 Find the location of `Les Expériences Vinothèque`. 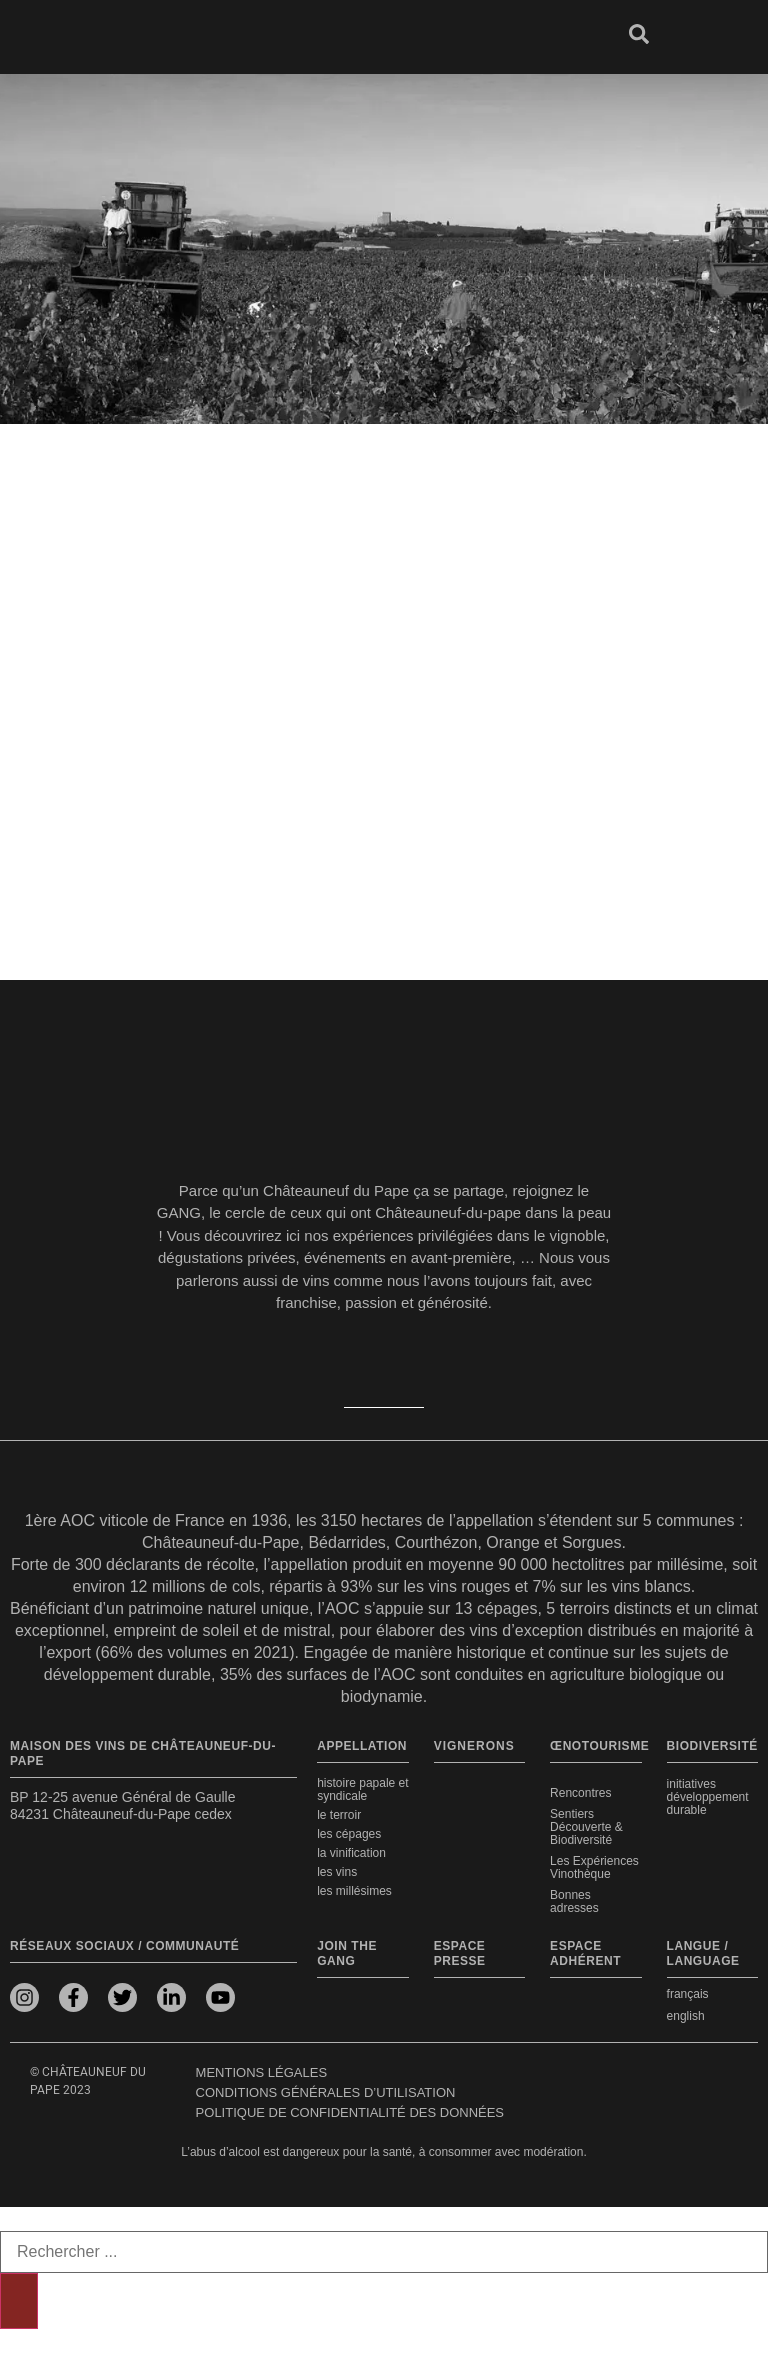

Les Expériences Vinothèque is located at coordinates (594, 1867).